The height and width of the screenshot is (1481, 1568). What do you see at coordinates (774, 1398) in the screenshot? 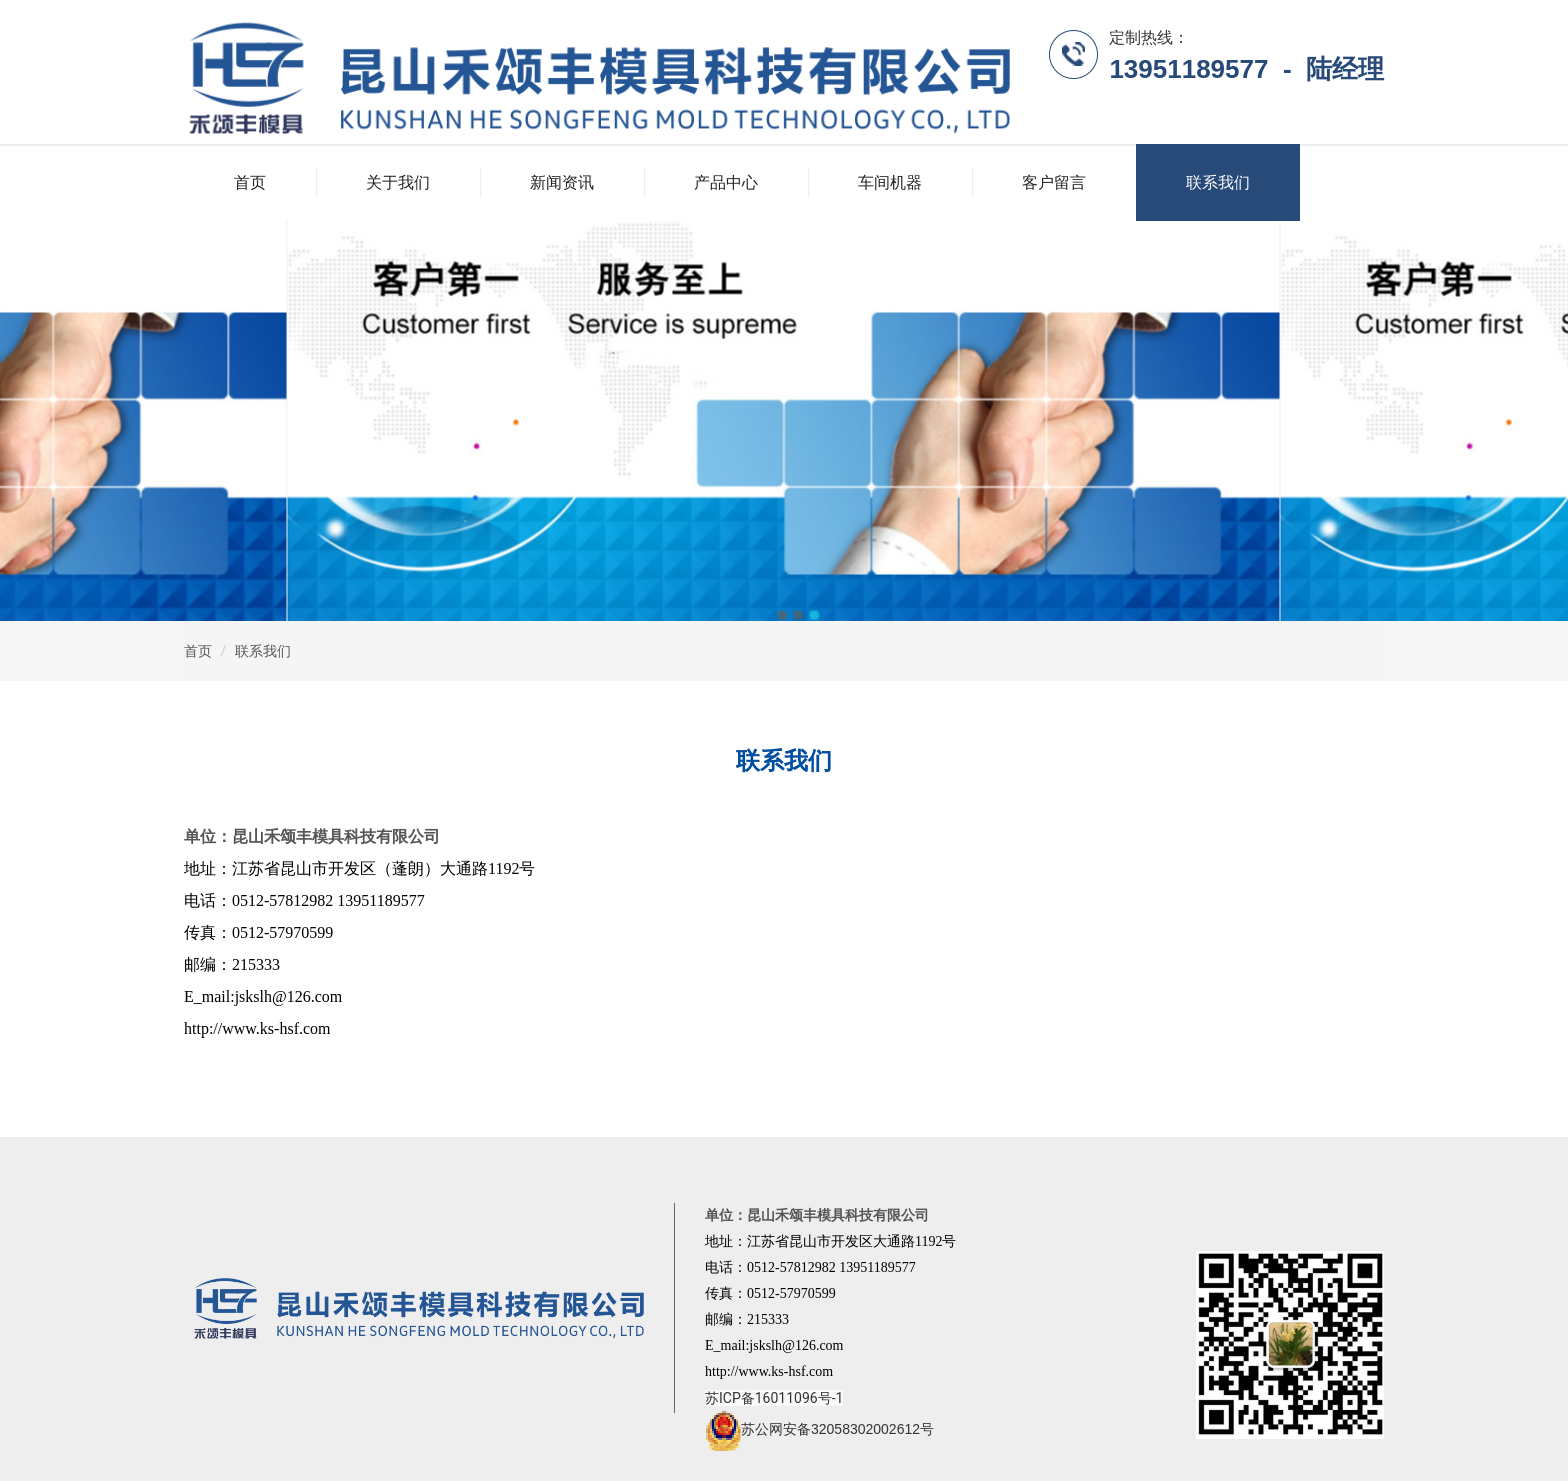
I see `苏ICP备16011096号-1` at bounding box center [774, 1398].